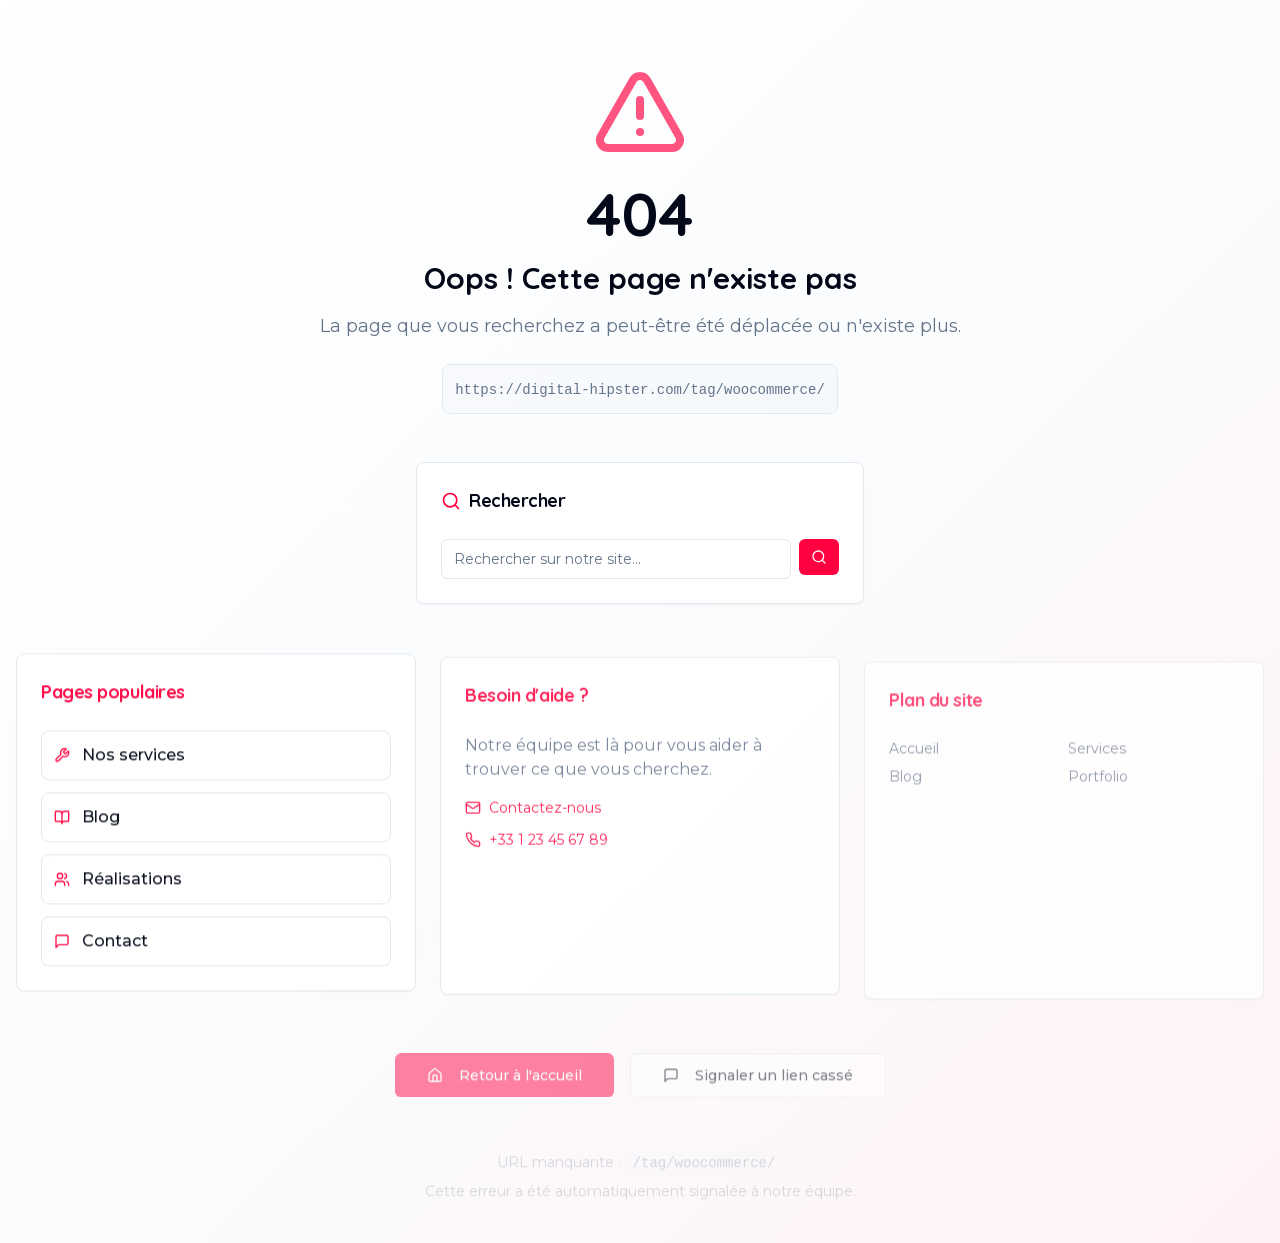  I want to click on Retour à l'accueil, so click(504, 1087).